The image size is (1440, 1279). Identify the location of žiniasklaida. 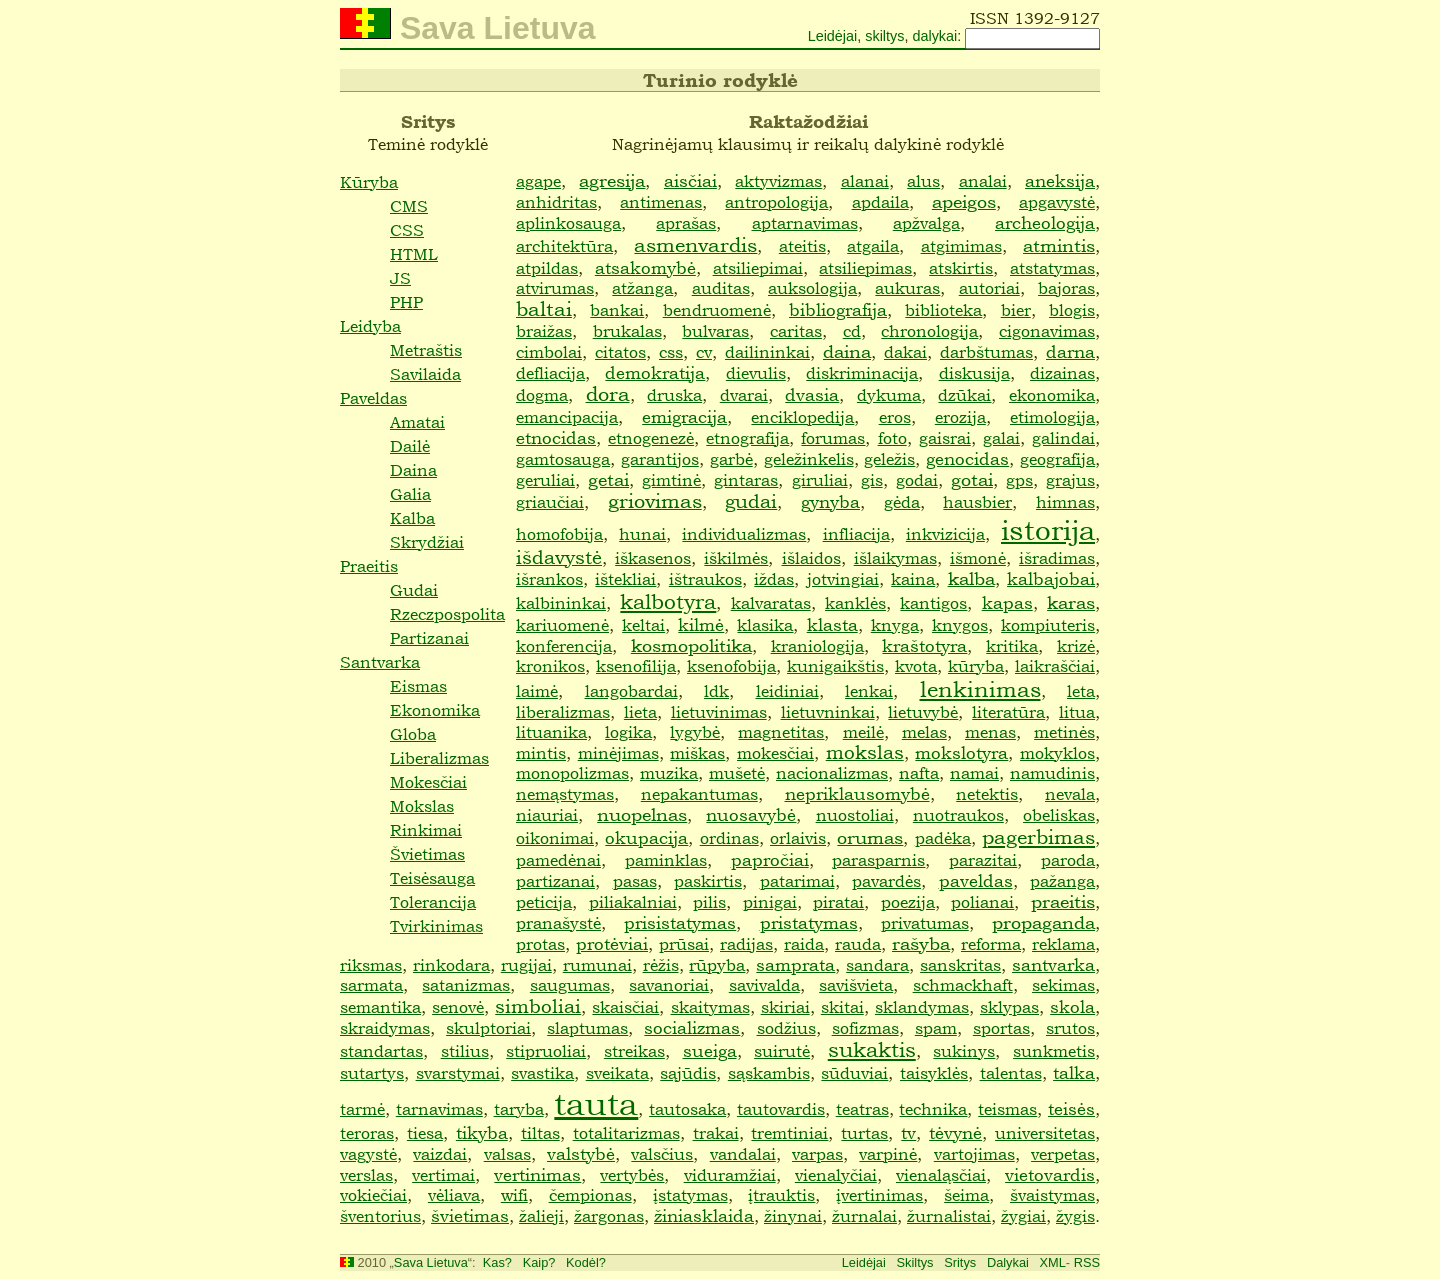
(704, 1215).